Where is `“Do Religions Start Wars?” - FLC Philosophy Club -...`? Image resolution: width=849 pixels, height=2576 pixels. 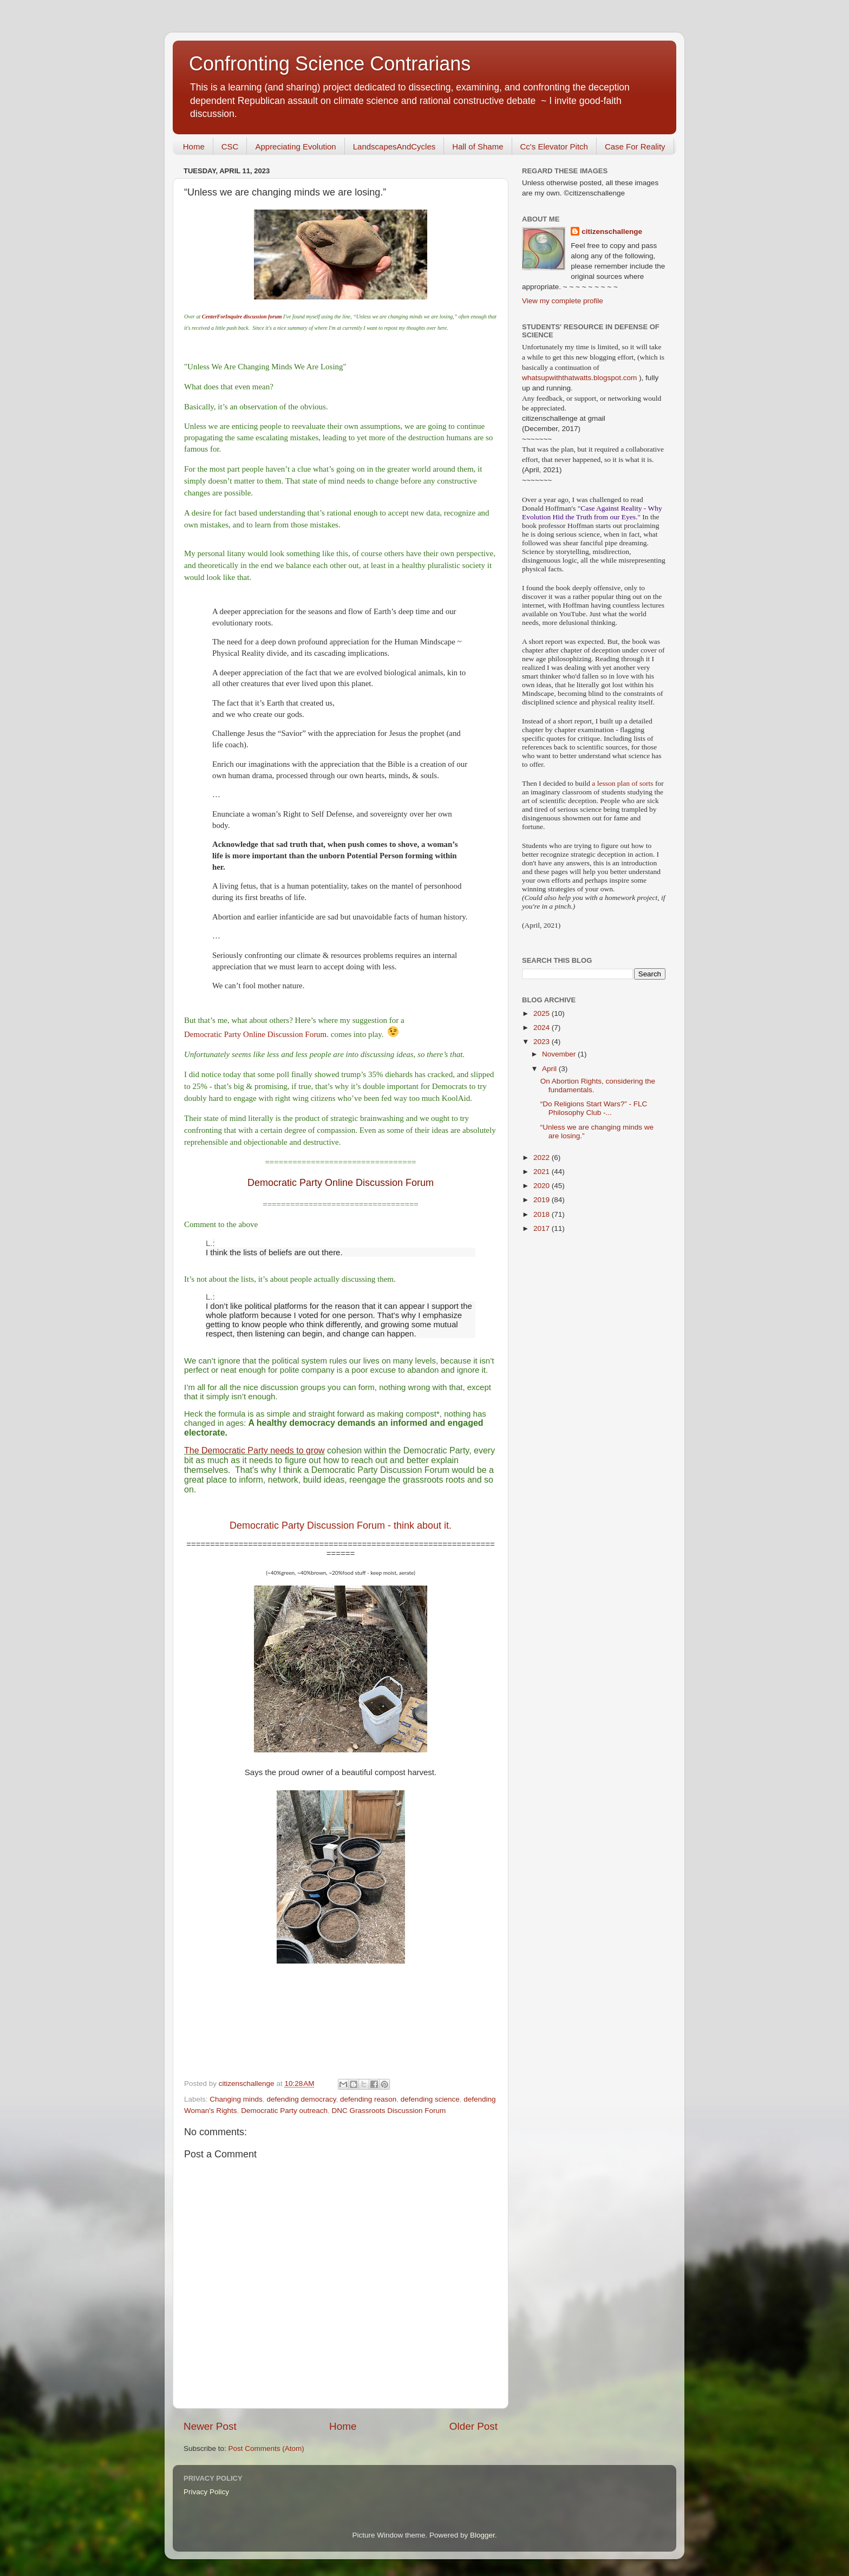
“Do Religions Start Wars?” - FLC Philosophy Club -... is located at coordinates (594, 1108).